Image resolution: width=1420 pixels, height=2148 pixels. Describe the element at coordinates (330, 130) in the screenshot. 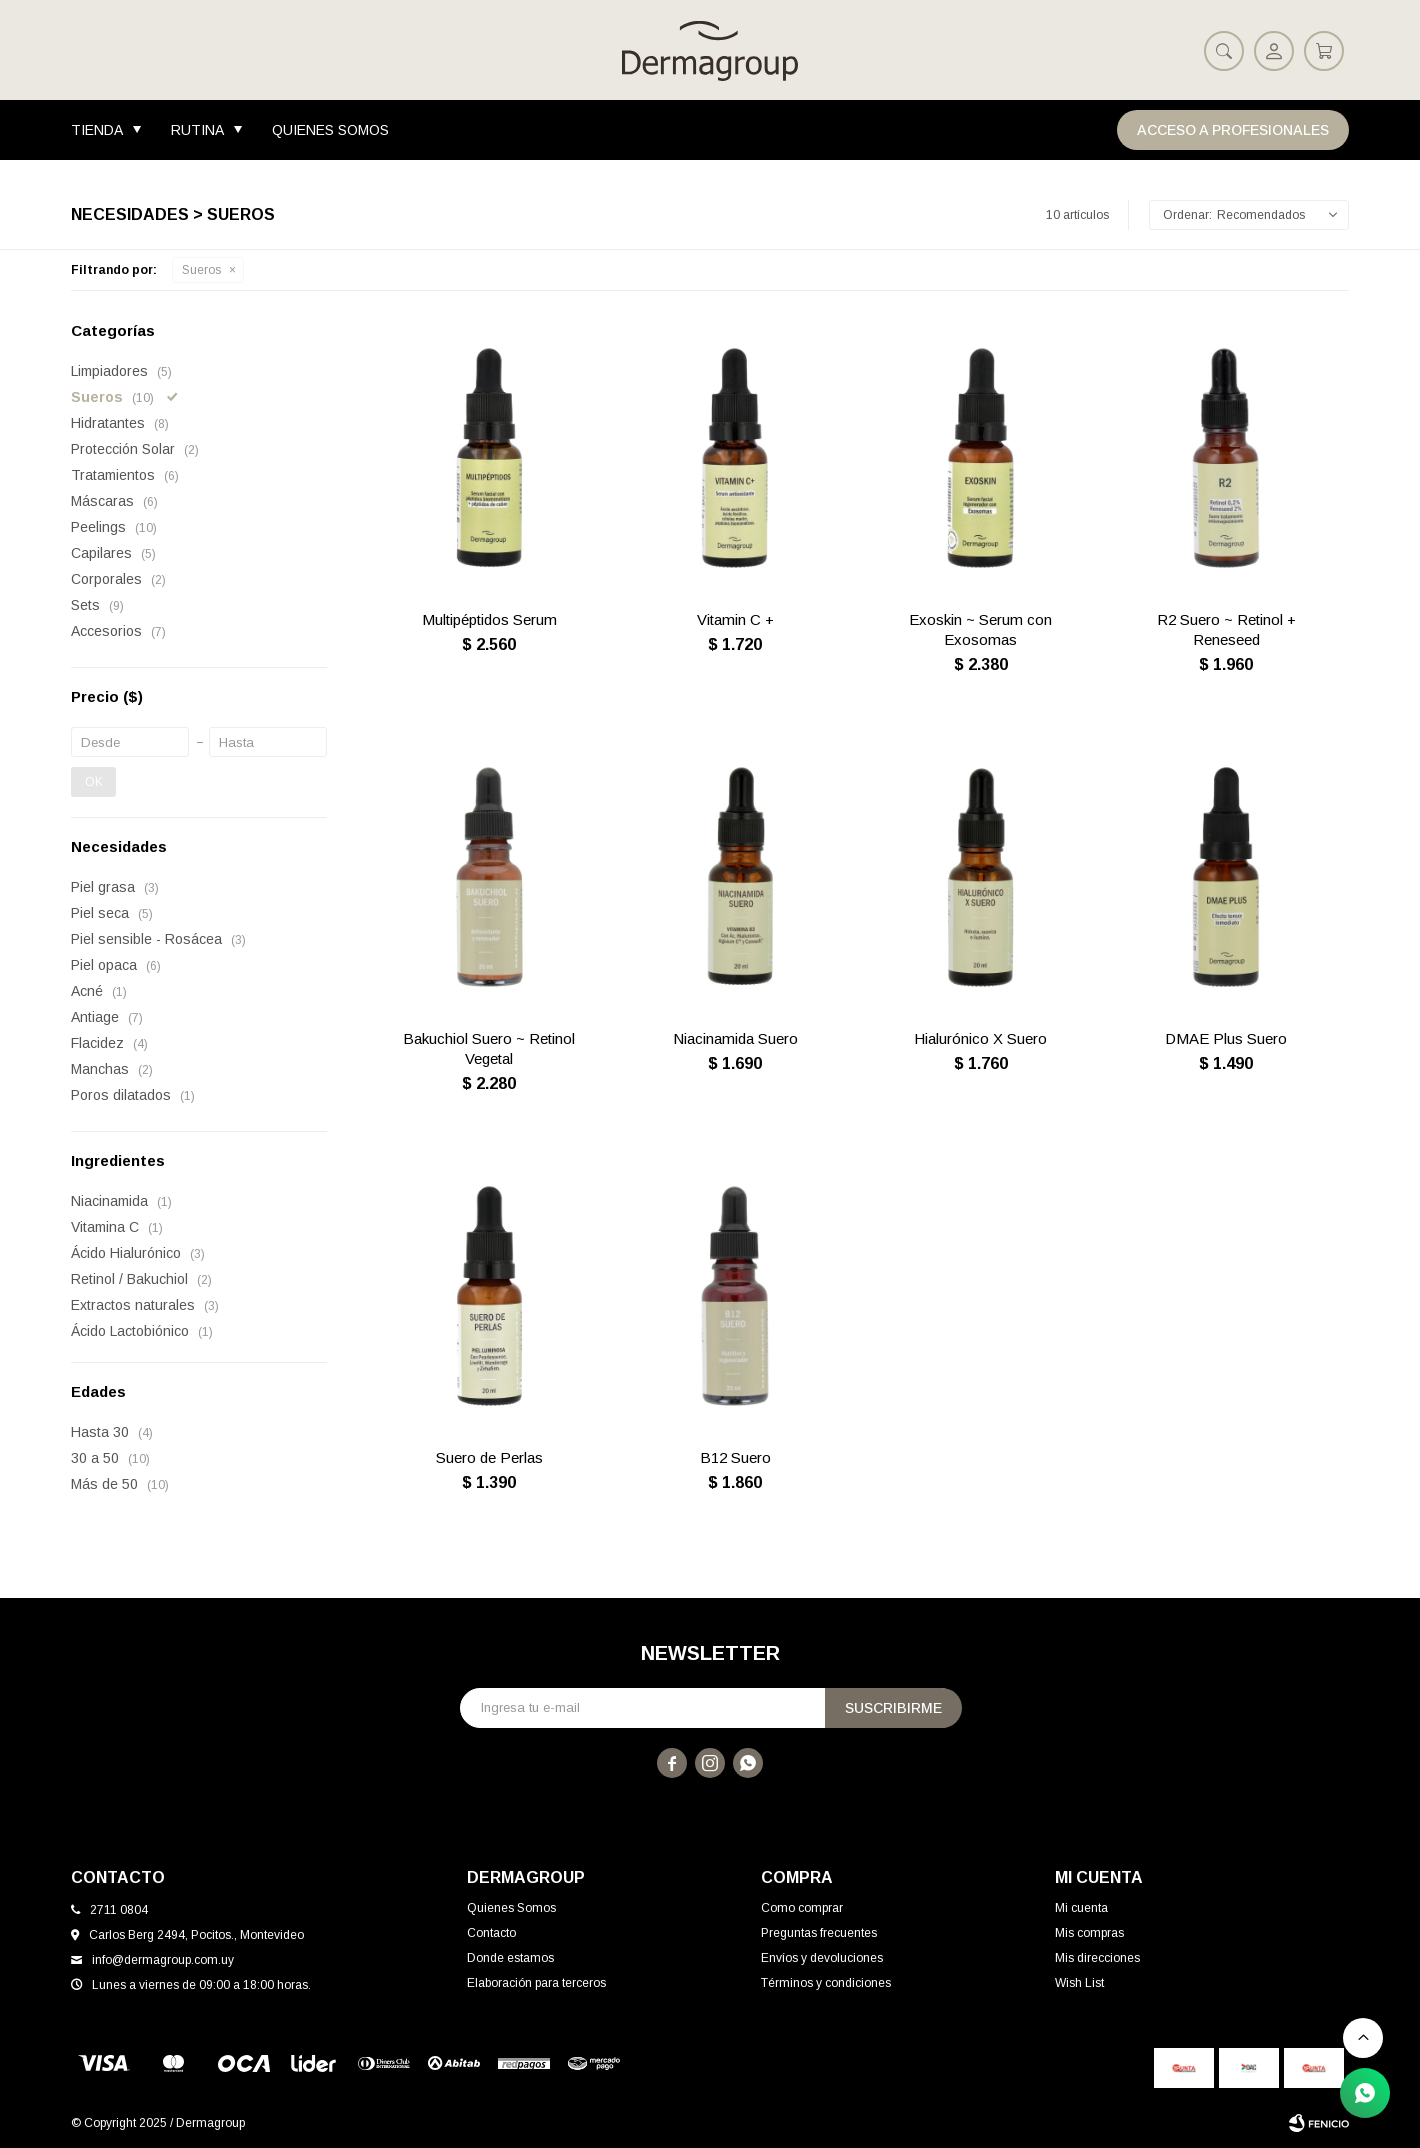

I see `Quienes Somos` at that location.